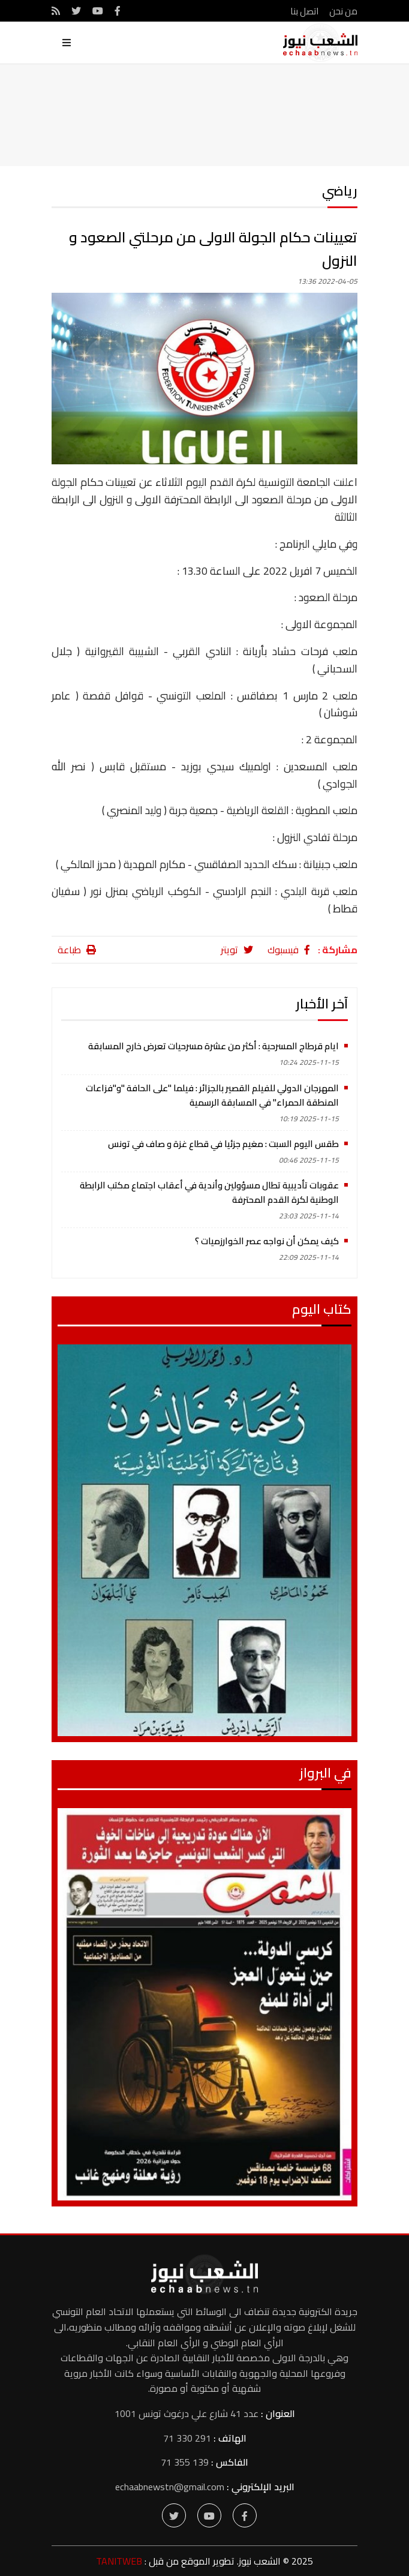 The height and width of the screenshot is (2576, 409). What do you see at coordinates (213, 1046) in the screenshot?
I see `ايام قرطاج المسرحية : أكثر من عشرة مسرحيات تعرض خارج المسابقة` at bounding box center [213, 1046].